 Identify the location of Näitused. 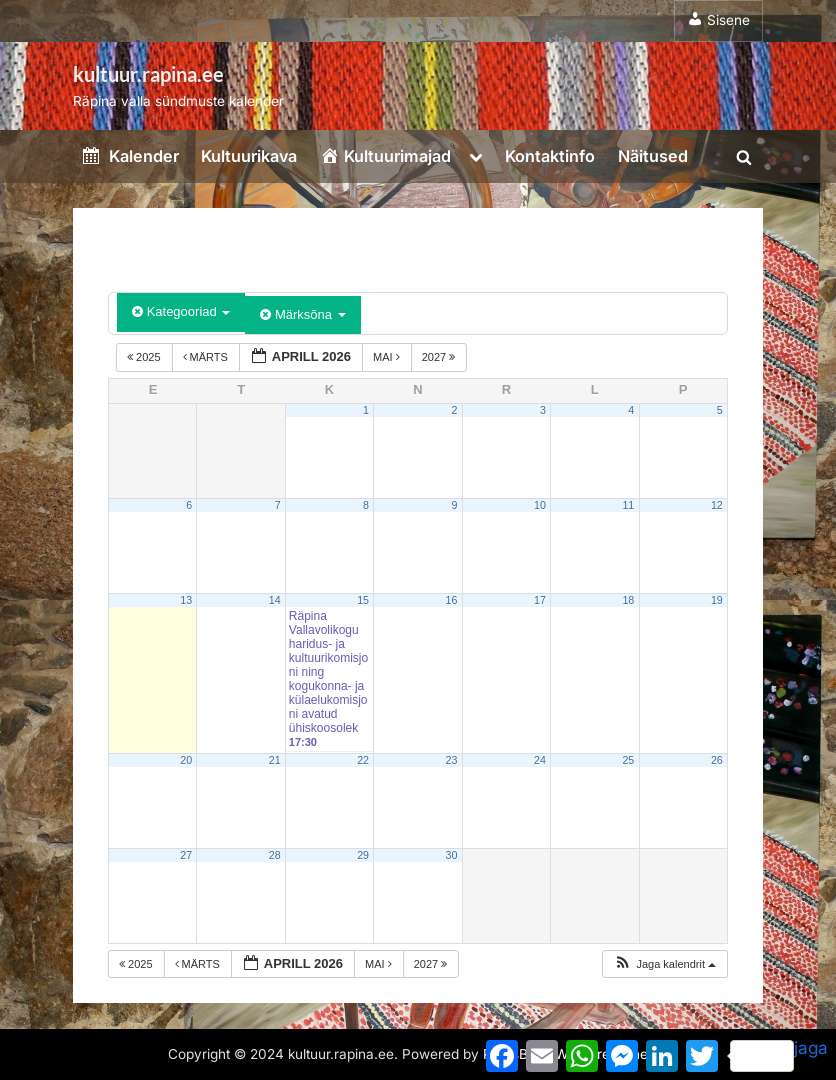
(653, 156).